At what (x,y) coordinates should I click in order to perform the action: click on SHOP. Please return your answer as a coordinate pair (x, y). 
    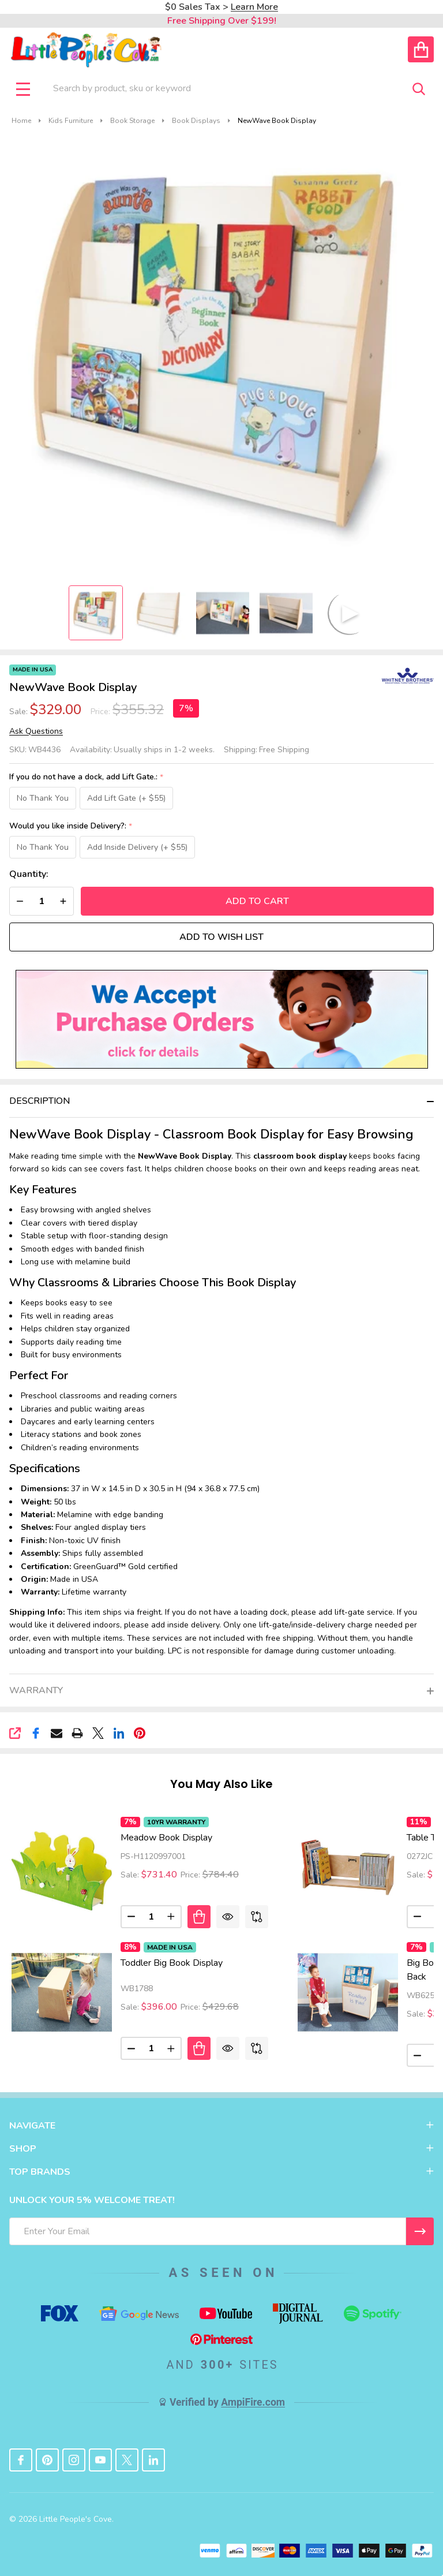
    Looking at the image, I should click on (221, 2149).